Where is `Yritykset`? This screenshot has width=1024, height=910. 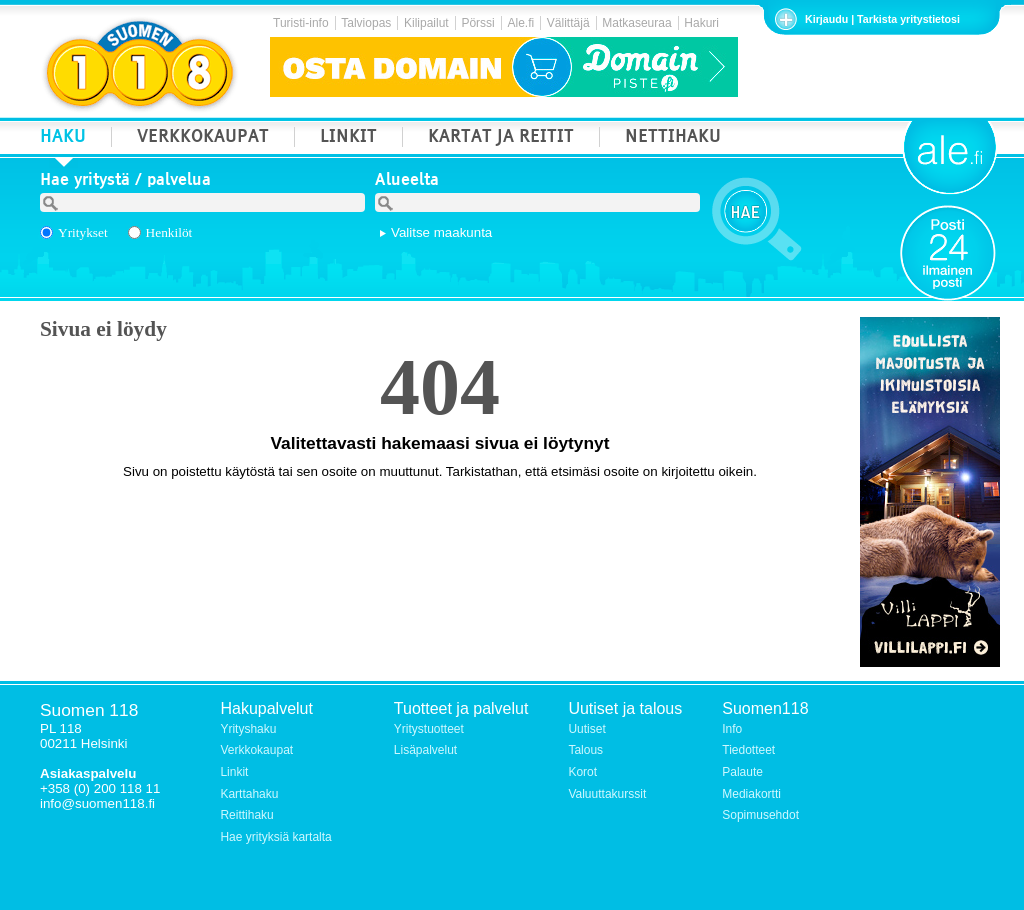
Yritykset is located at coordinates (83, 232).